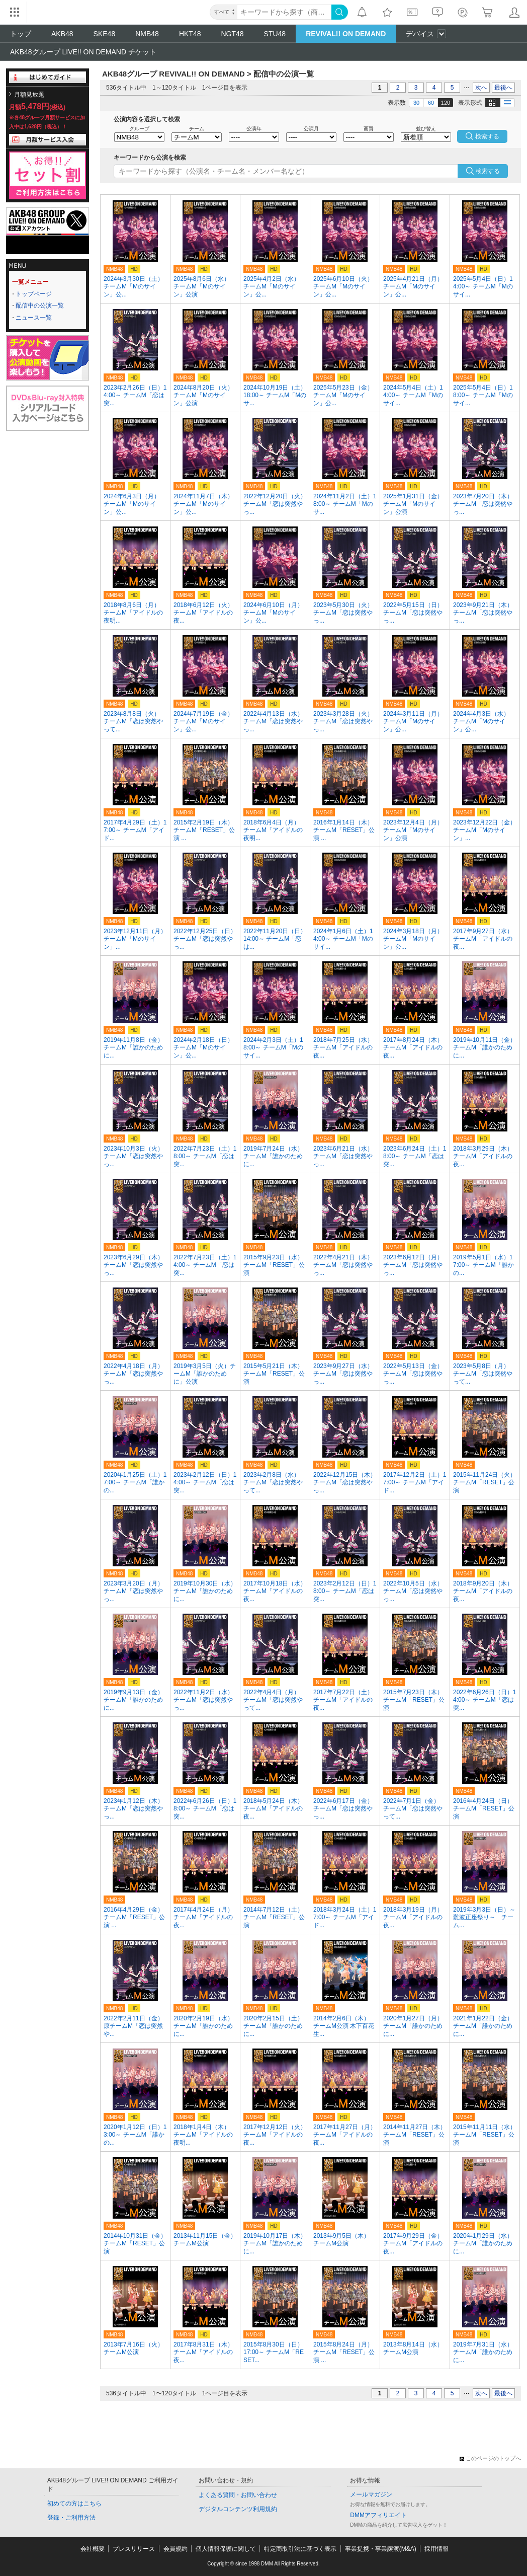  What do you see at coordinates (175, 2548) in the screenshot?
I see `会員規約` at bounding box center [175, 2548].